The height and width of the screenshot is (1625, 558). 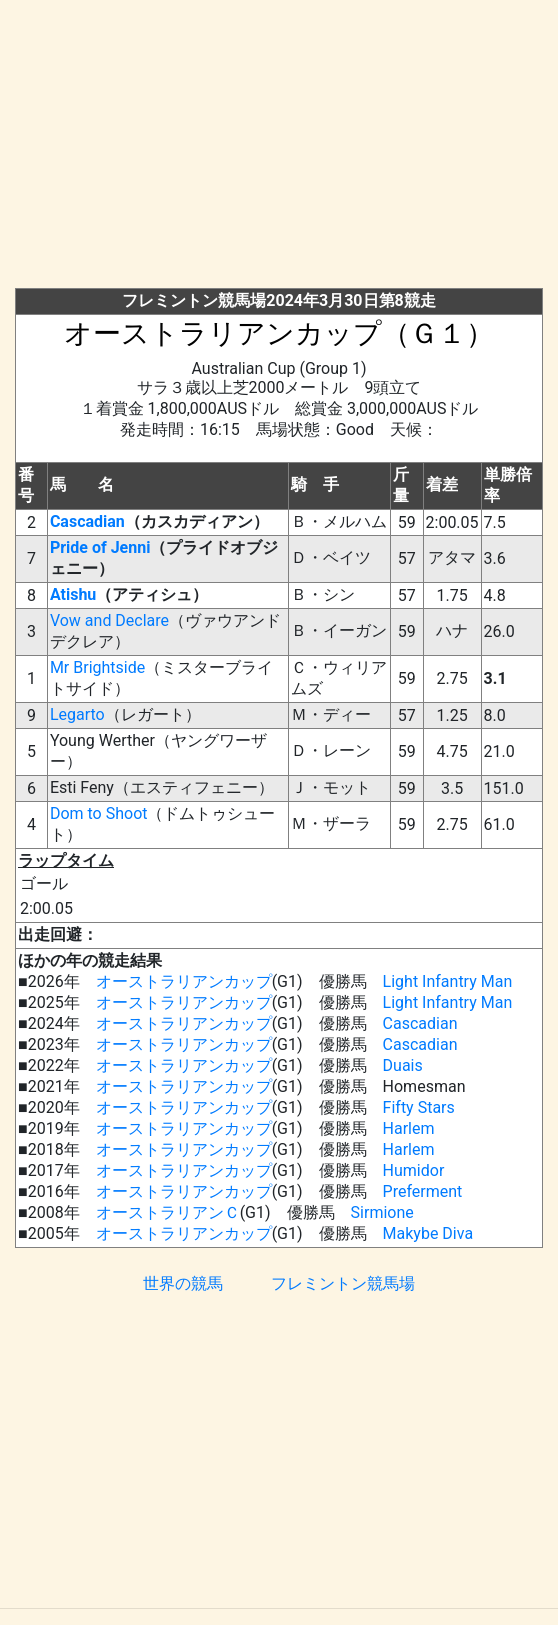 What do you see at coordinates (419, 1107) in the screenshot?
I see `Fifty Stars` at bounding box center [419, 1107].